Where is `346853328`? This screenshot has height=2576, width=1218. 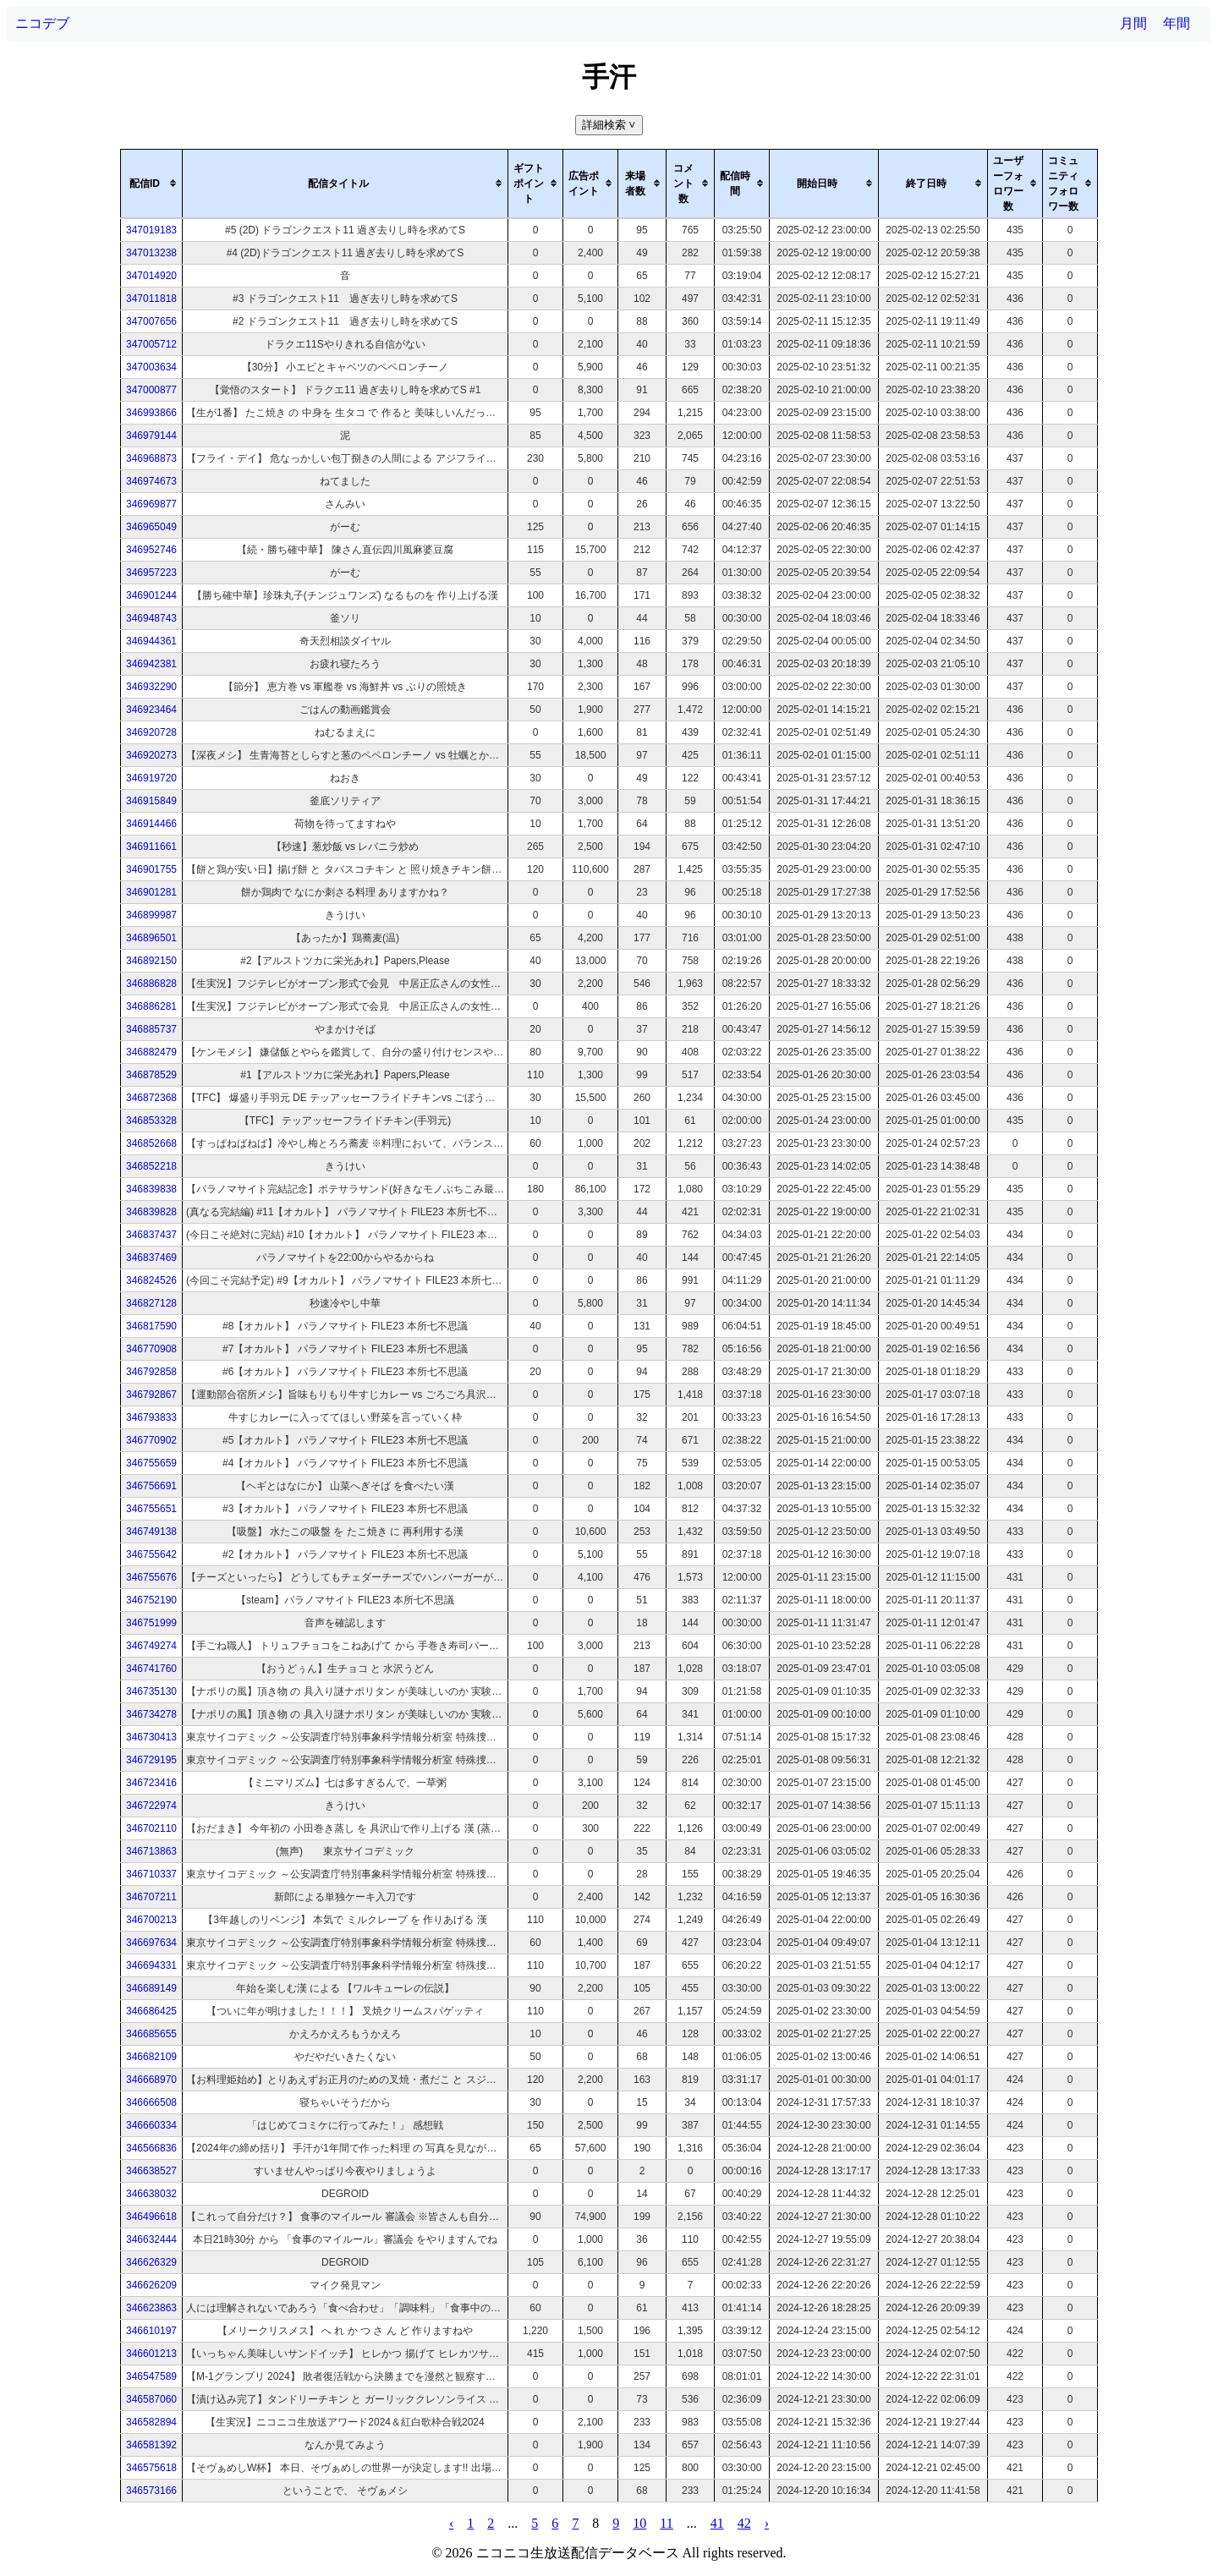
346853328 is located at coordinates (151, 1120).